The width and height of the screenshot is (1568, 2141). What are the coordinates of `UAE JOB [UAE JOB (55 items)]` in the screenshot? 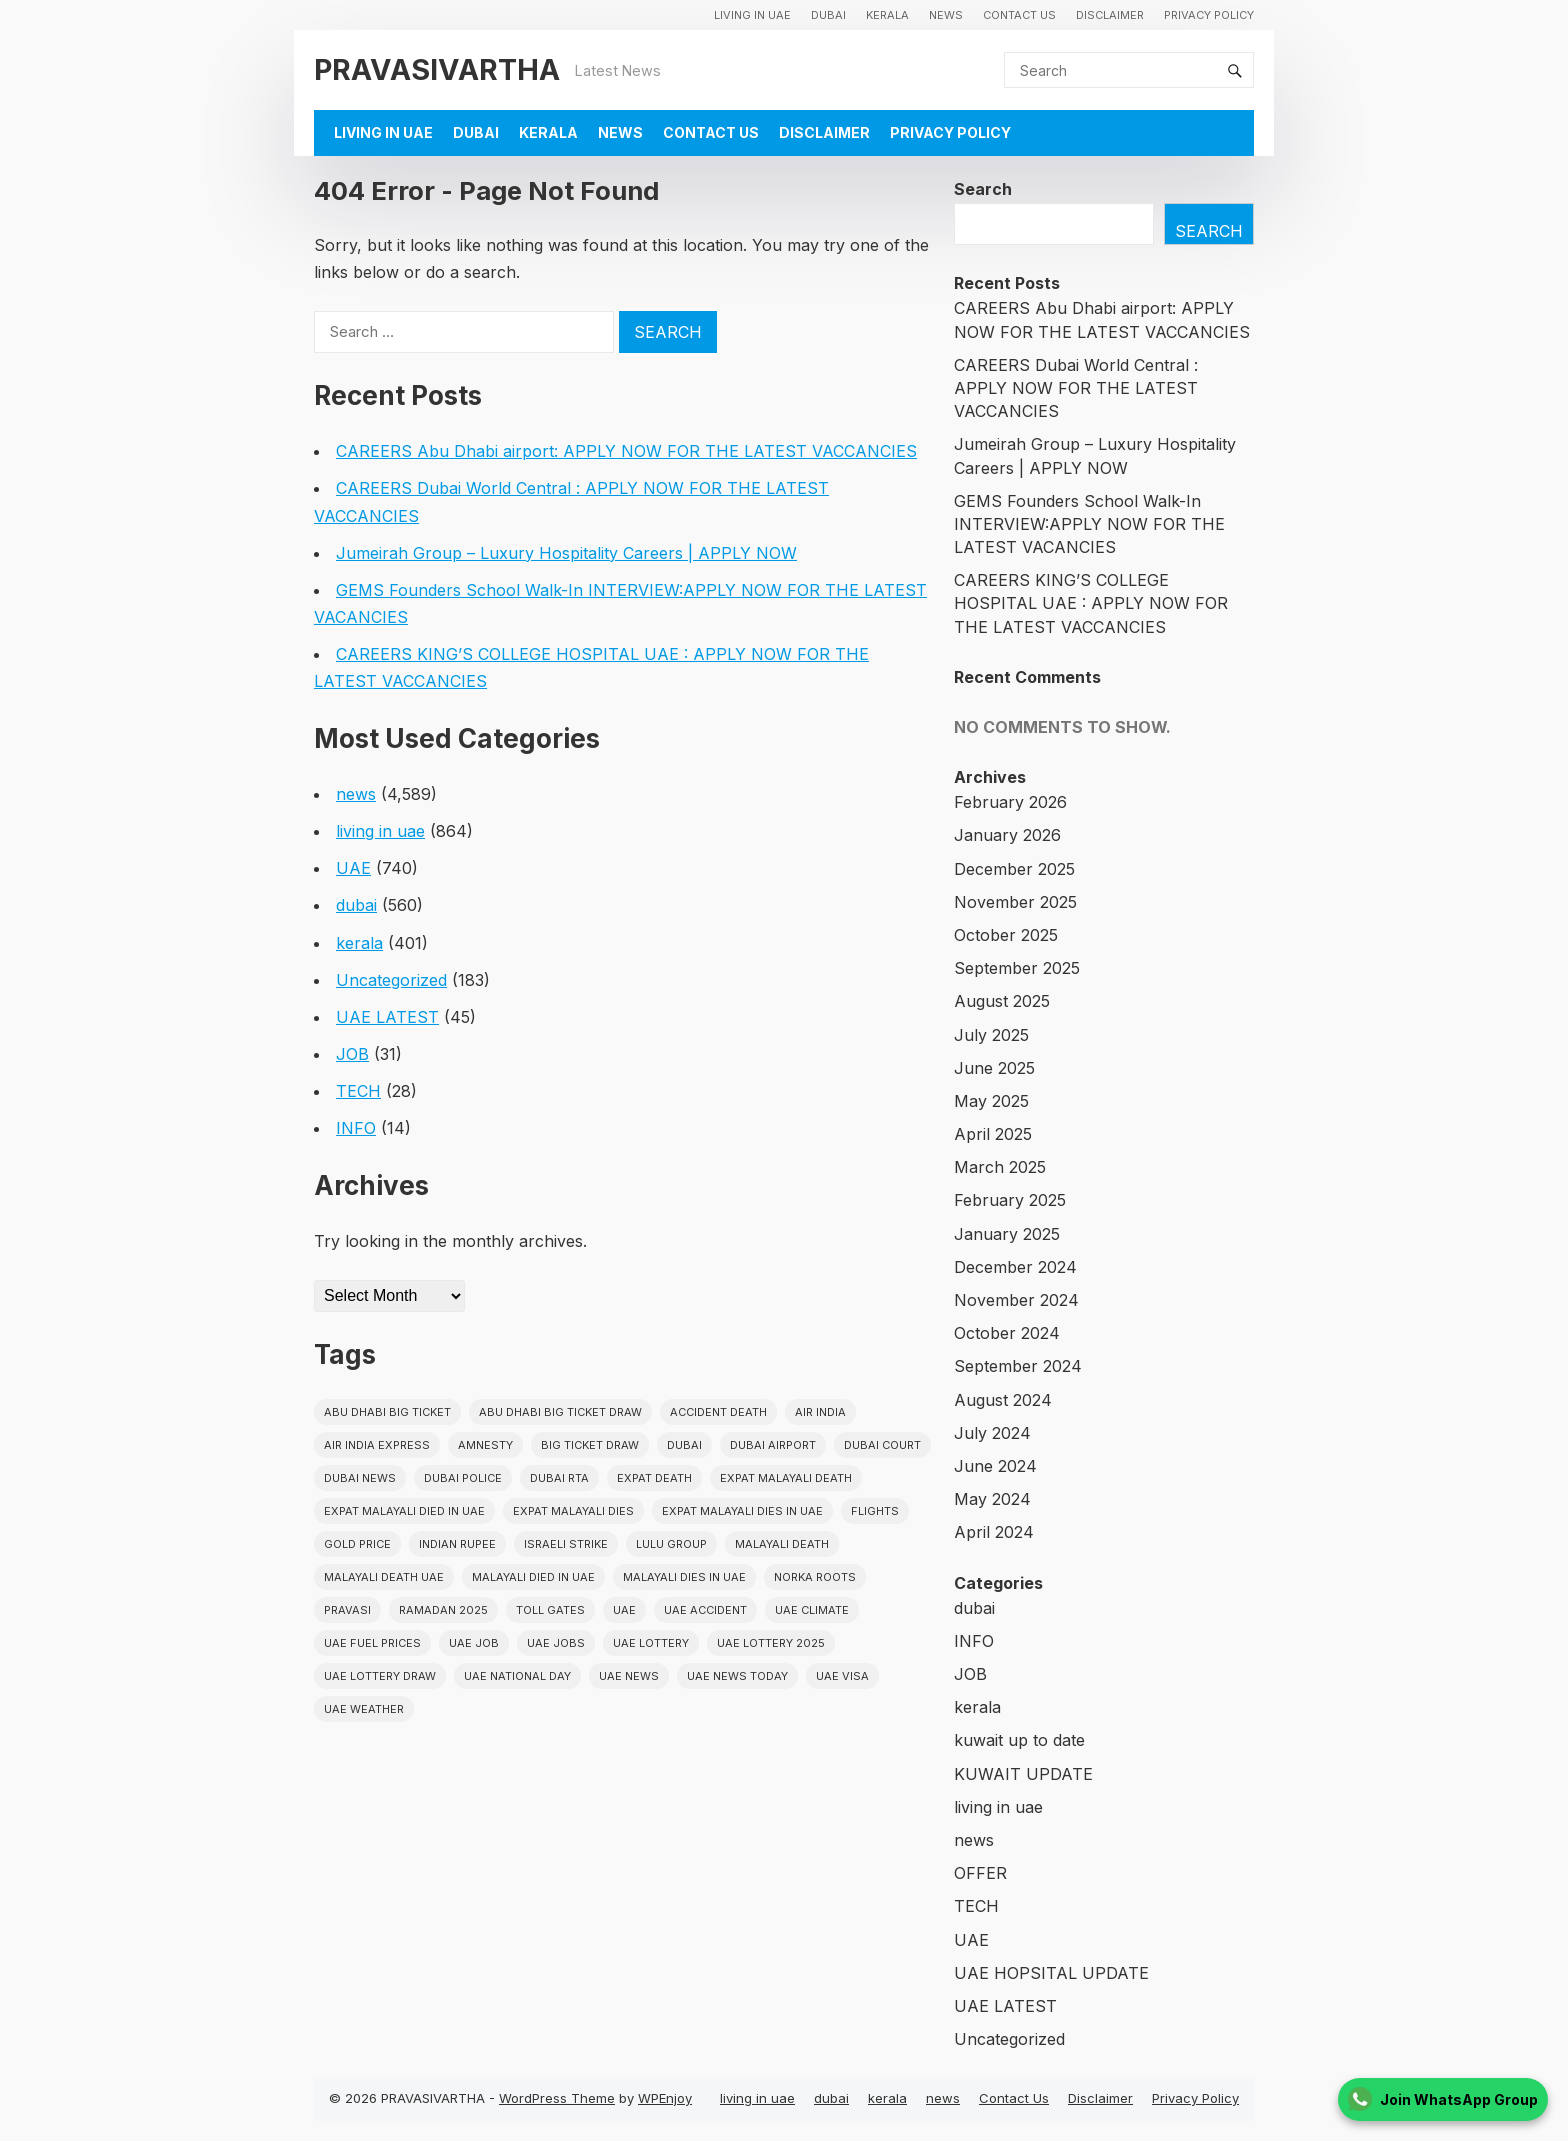 It's located at (474, 1643).